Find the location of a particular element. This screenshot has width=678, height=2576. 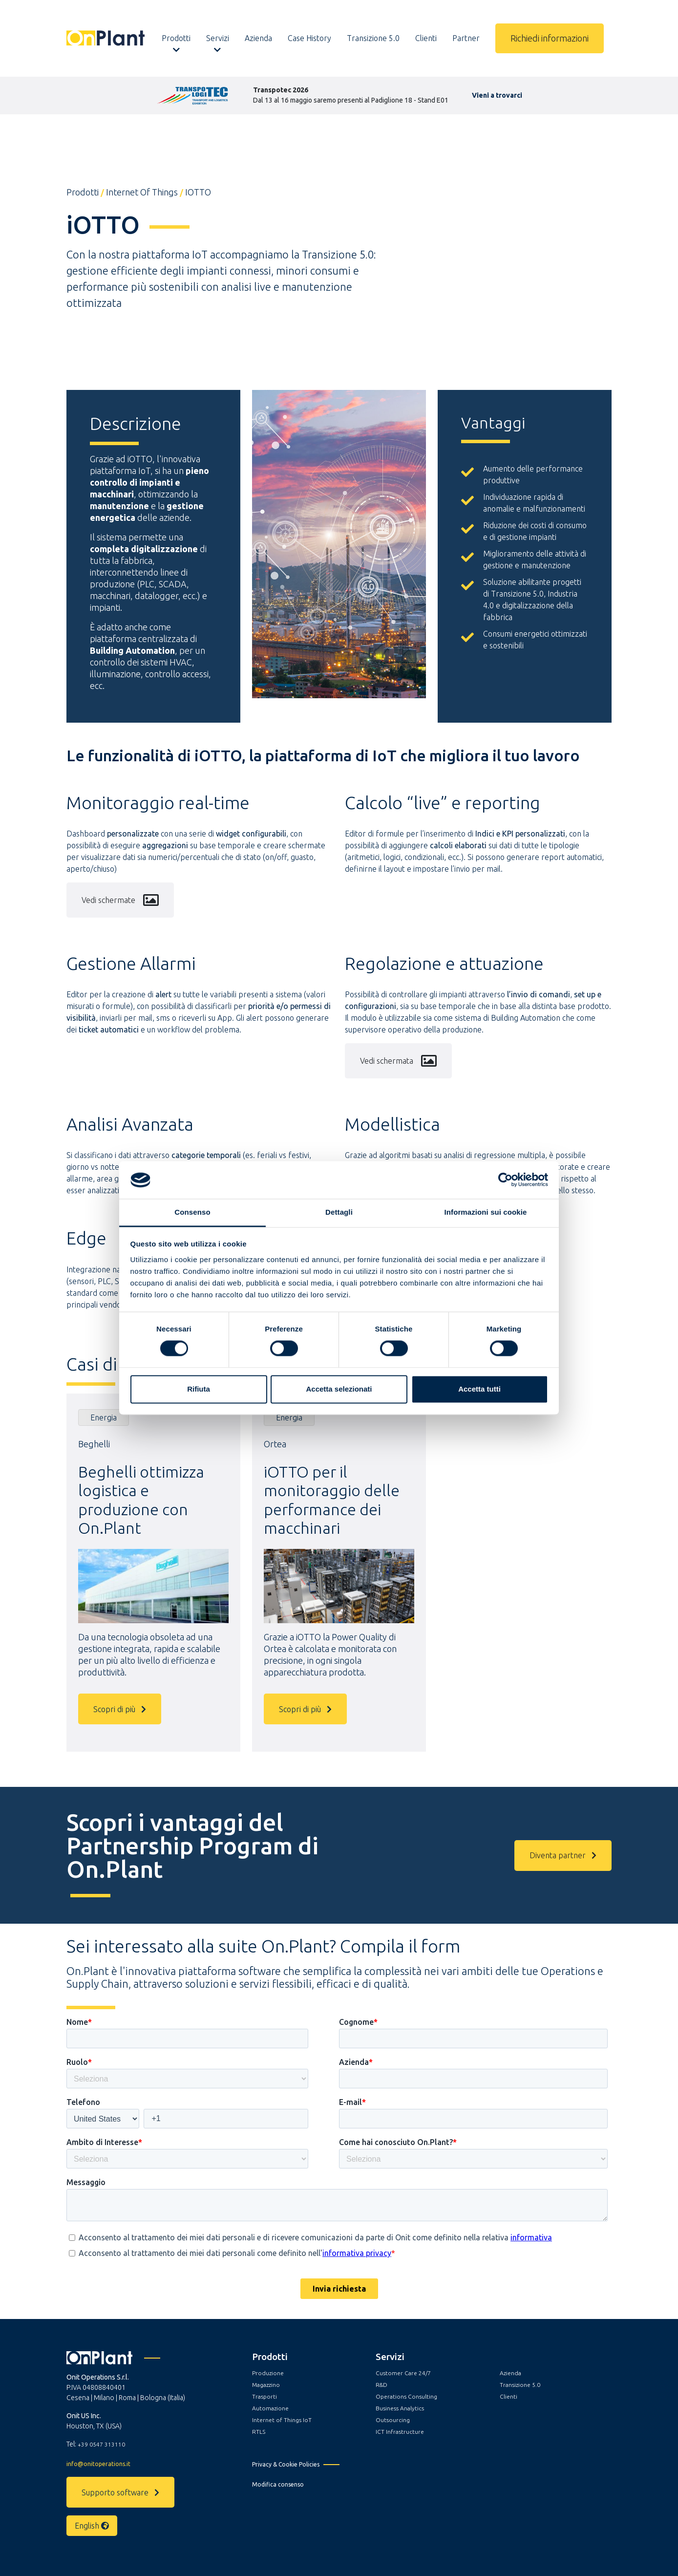

R&D is located at coordinates (381, 2385).